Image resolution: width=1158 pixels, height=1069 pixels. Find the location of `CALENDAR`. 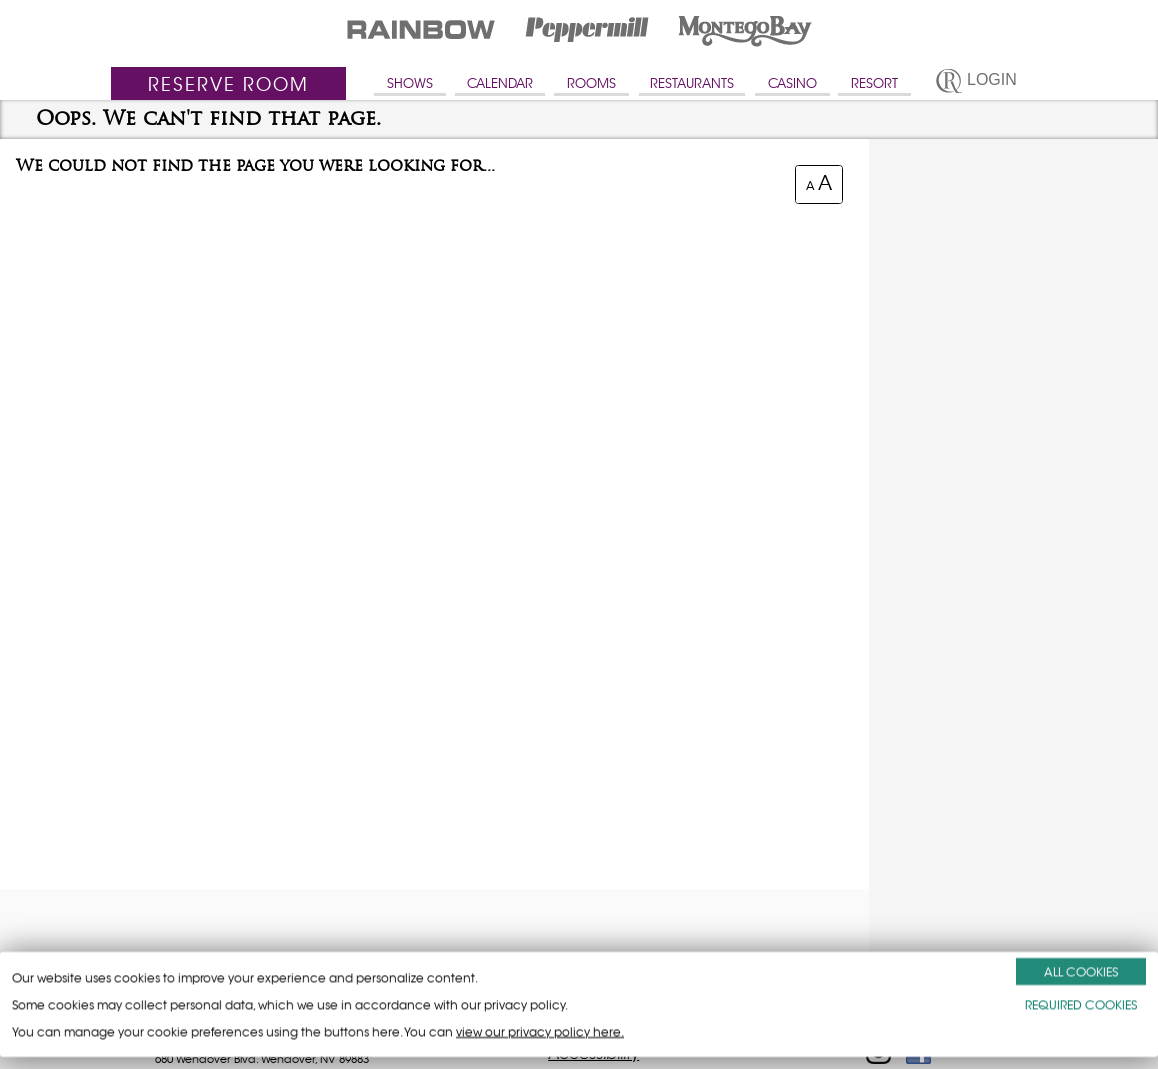

CALENDAR is located at coordinates (500, 83).